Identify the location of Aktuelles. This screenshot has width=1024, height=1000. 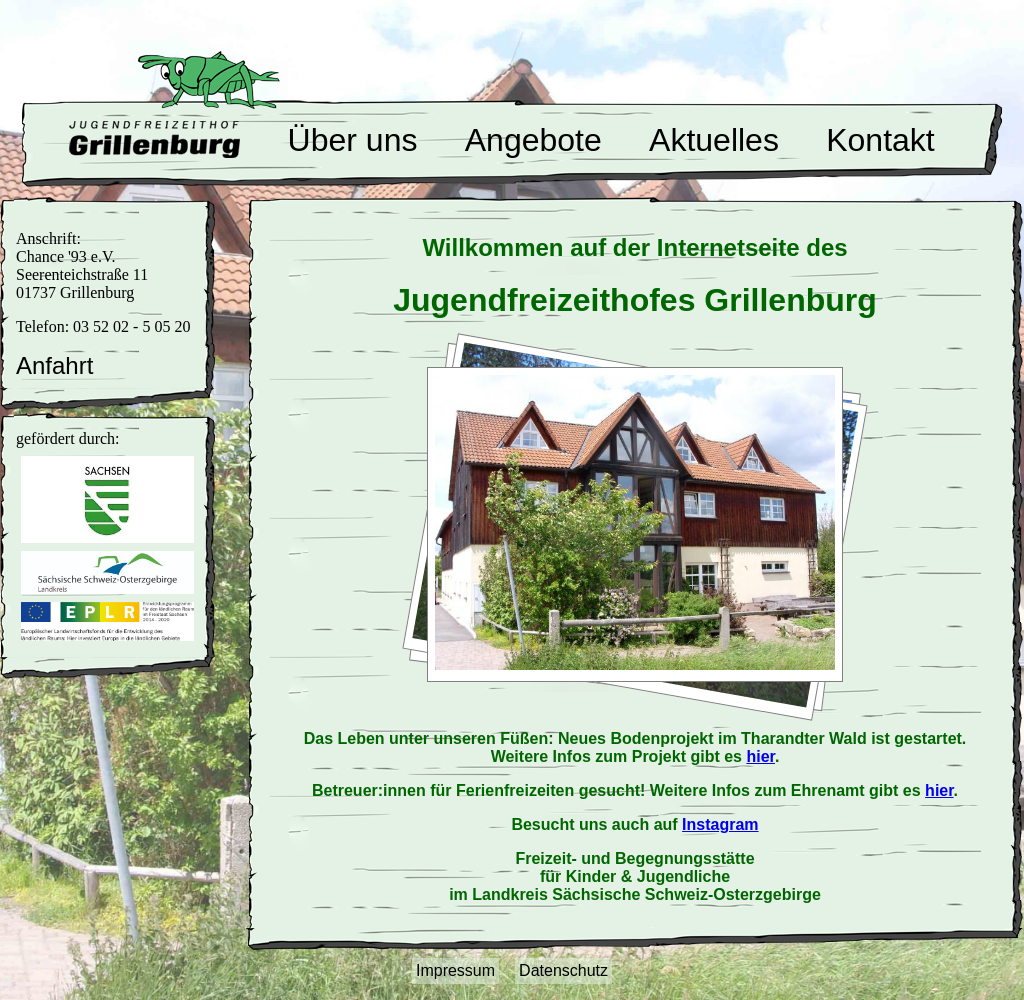
(714, 140).